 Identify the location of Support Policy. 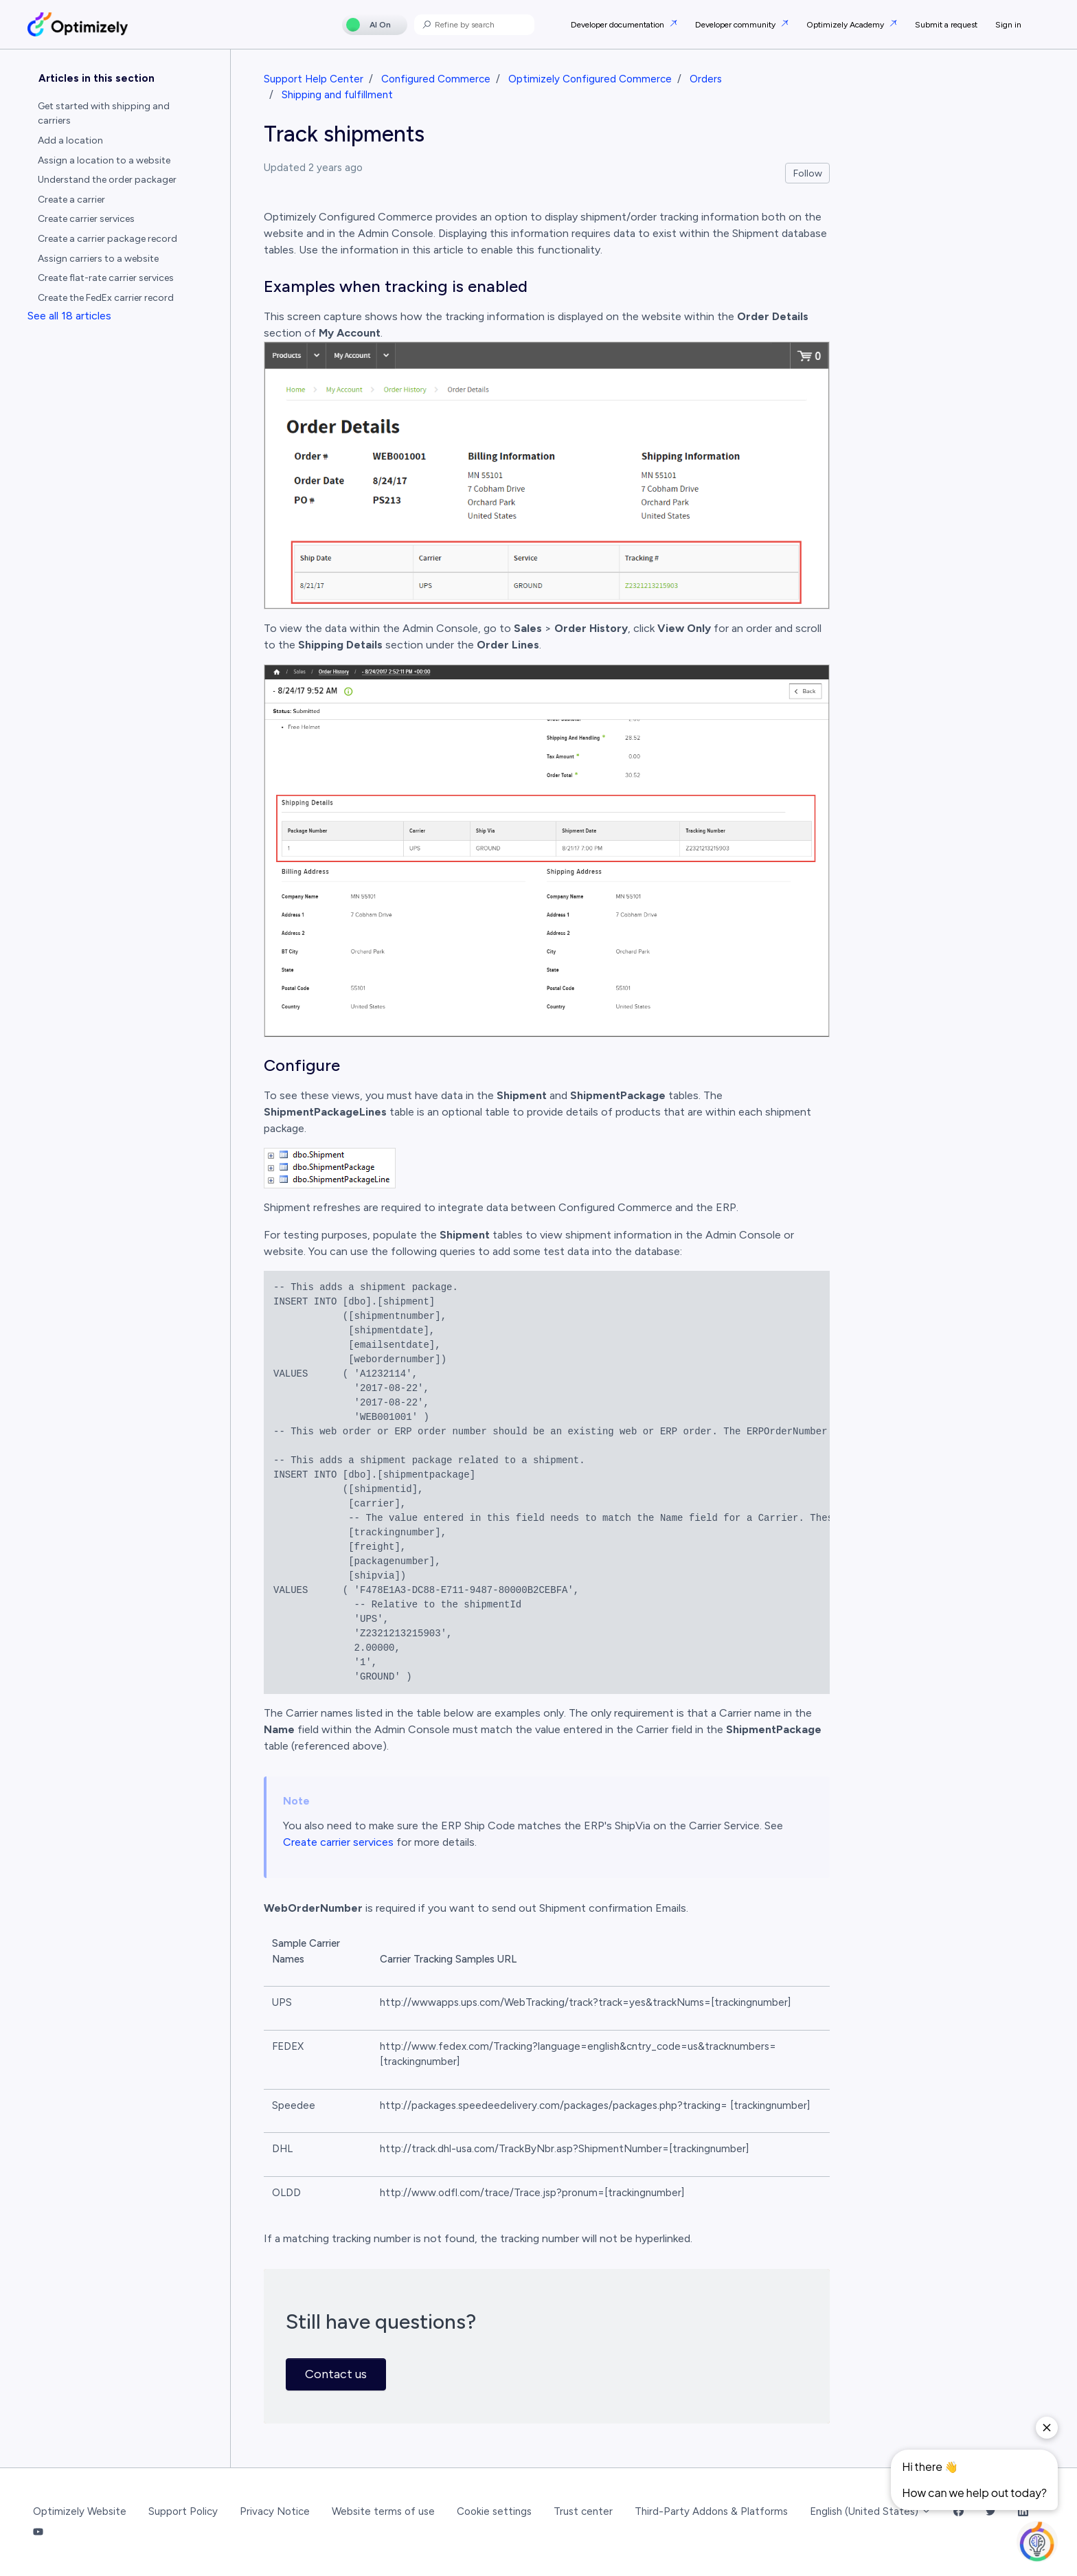
(183, 2511).